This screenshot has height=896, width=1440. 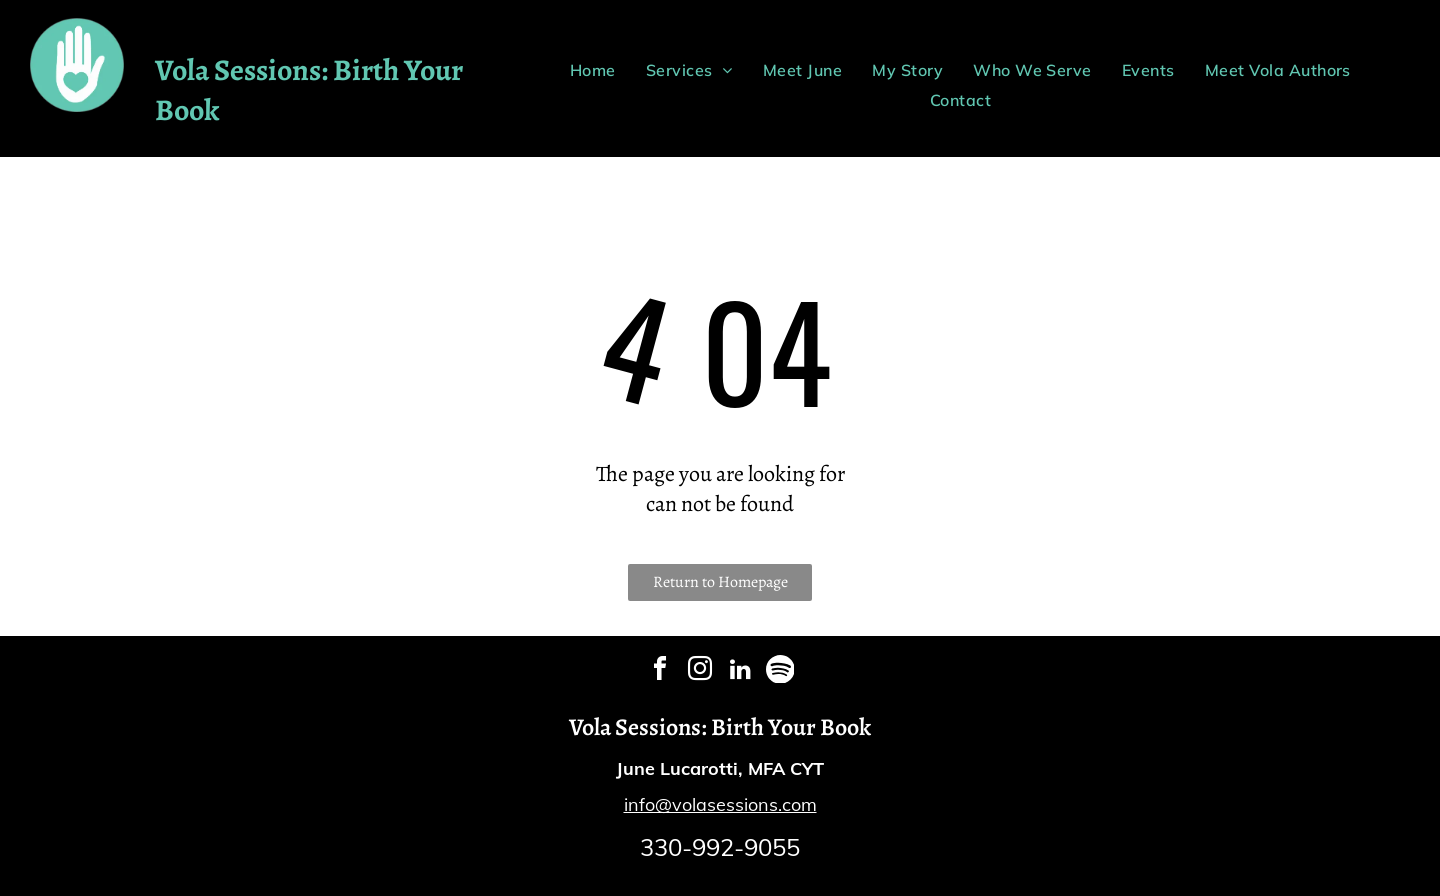 I want to click on [facebook], so click(x=660, y=671).